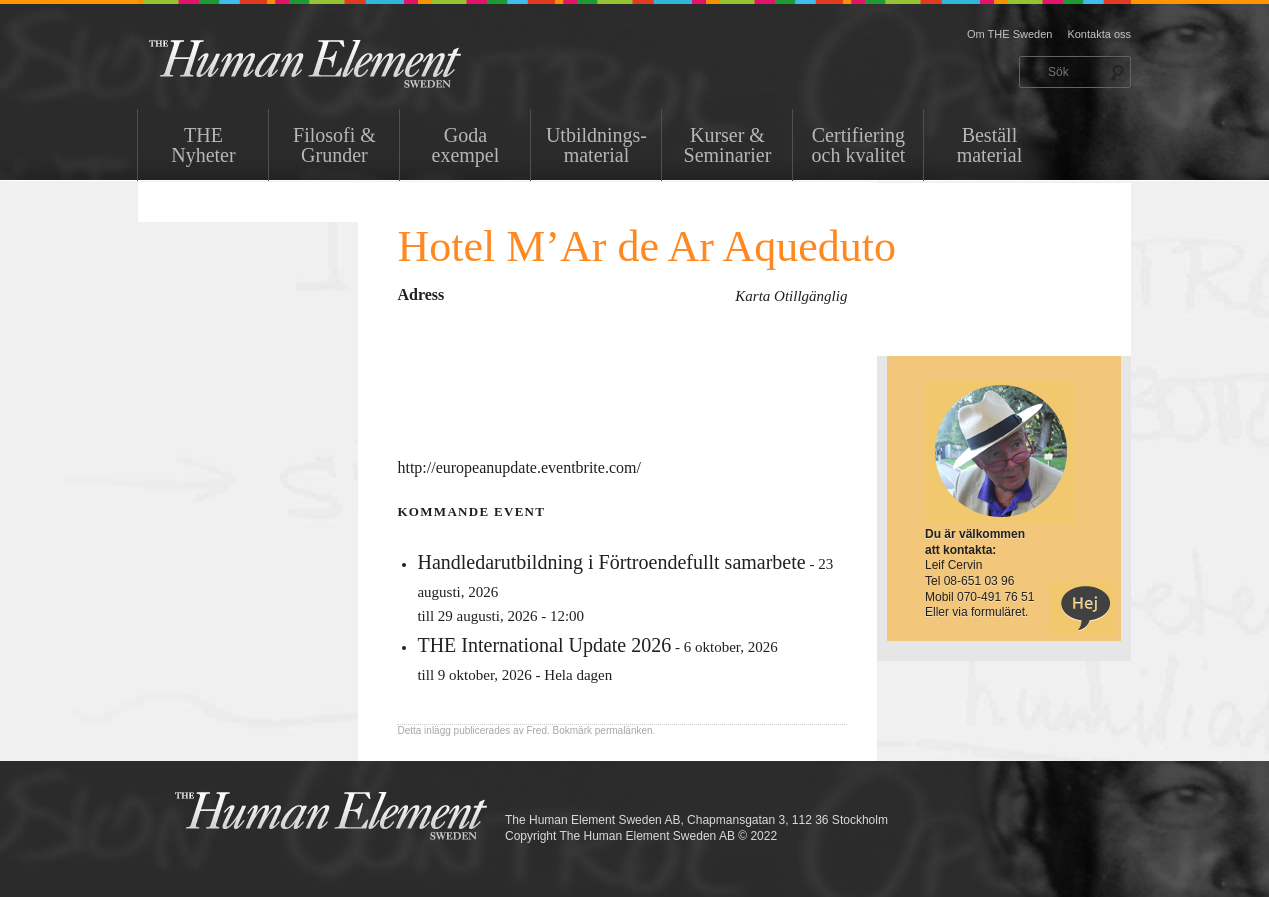 The height and width of the screenshot is (897, 1269). What do you see at coordinates (466, 145) in the screenshot?
I see `Goda exempel` at bounding box center [466, 145].